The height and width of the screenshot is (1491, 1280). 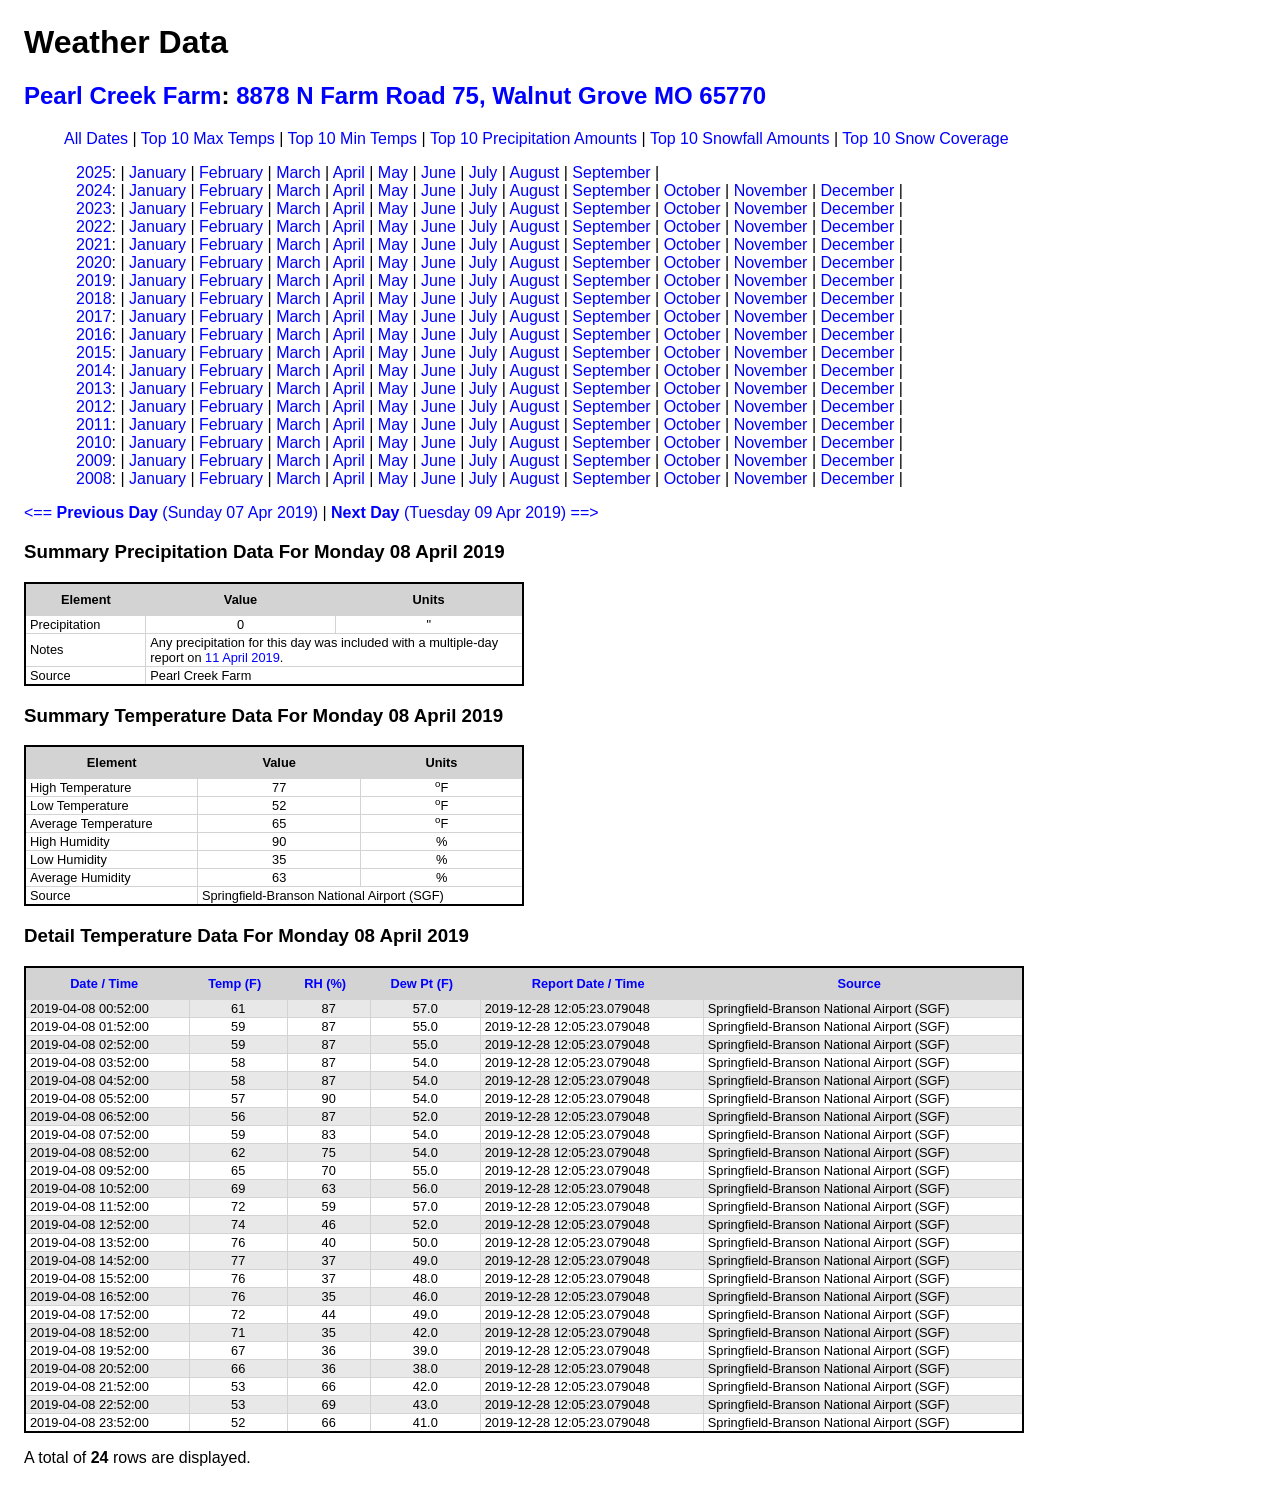 I want to click on 2010, so click(x=94, y=442).